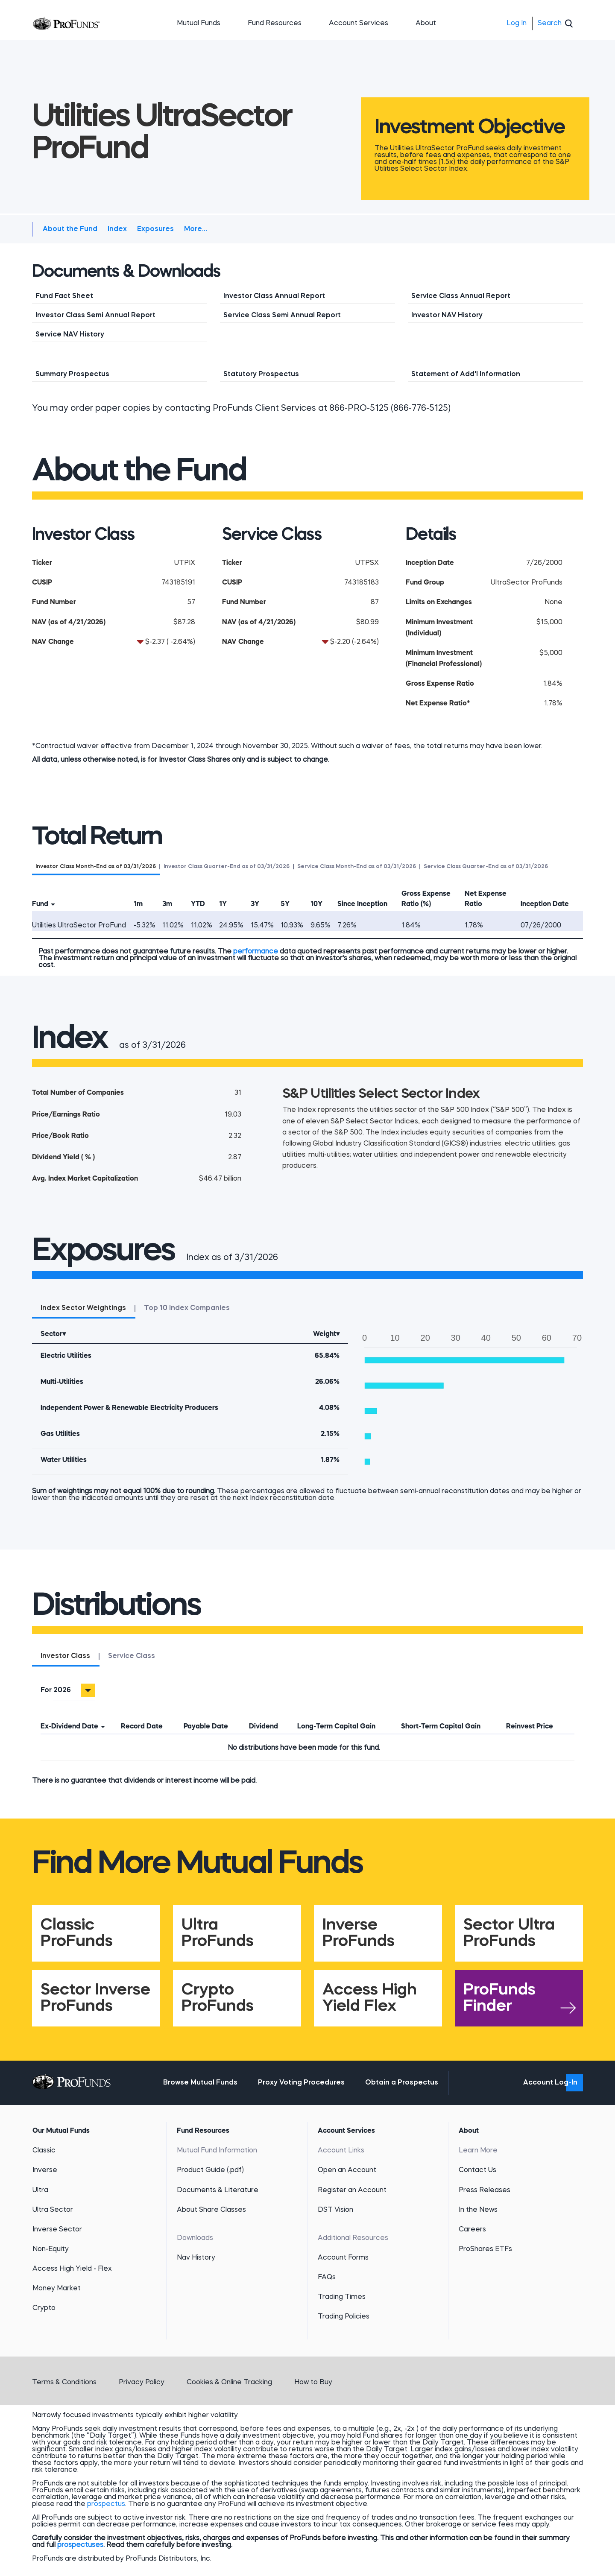 Image resolution: width=615 pixels, height=2576 pixels. What do you see at coordinates (77, 1933) in the screenshot?
I see `Classic ProFunds` at bounding box center [77, 1933].